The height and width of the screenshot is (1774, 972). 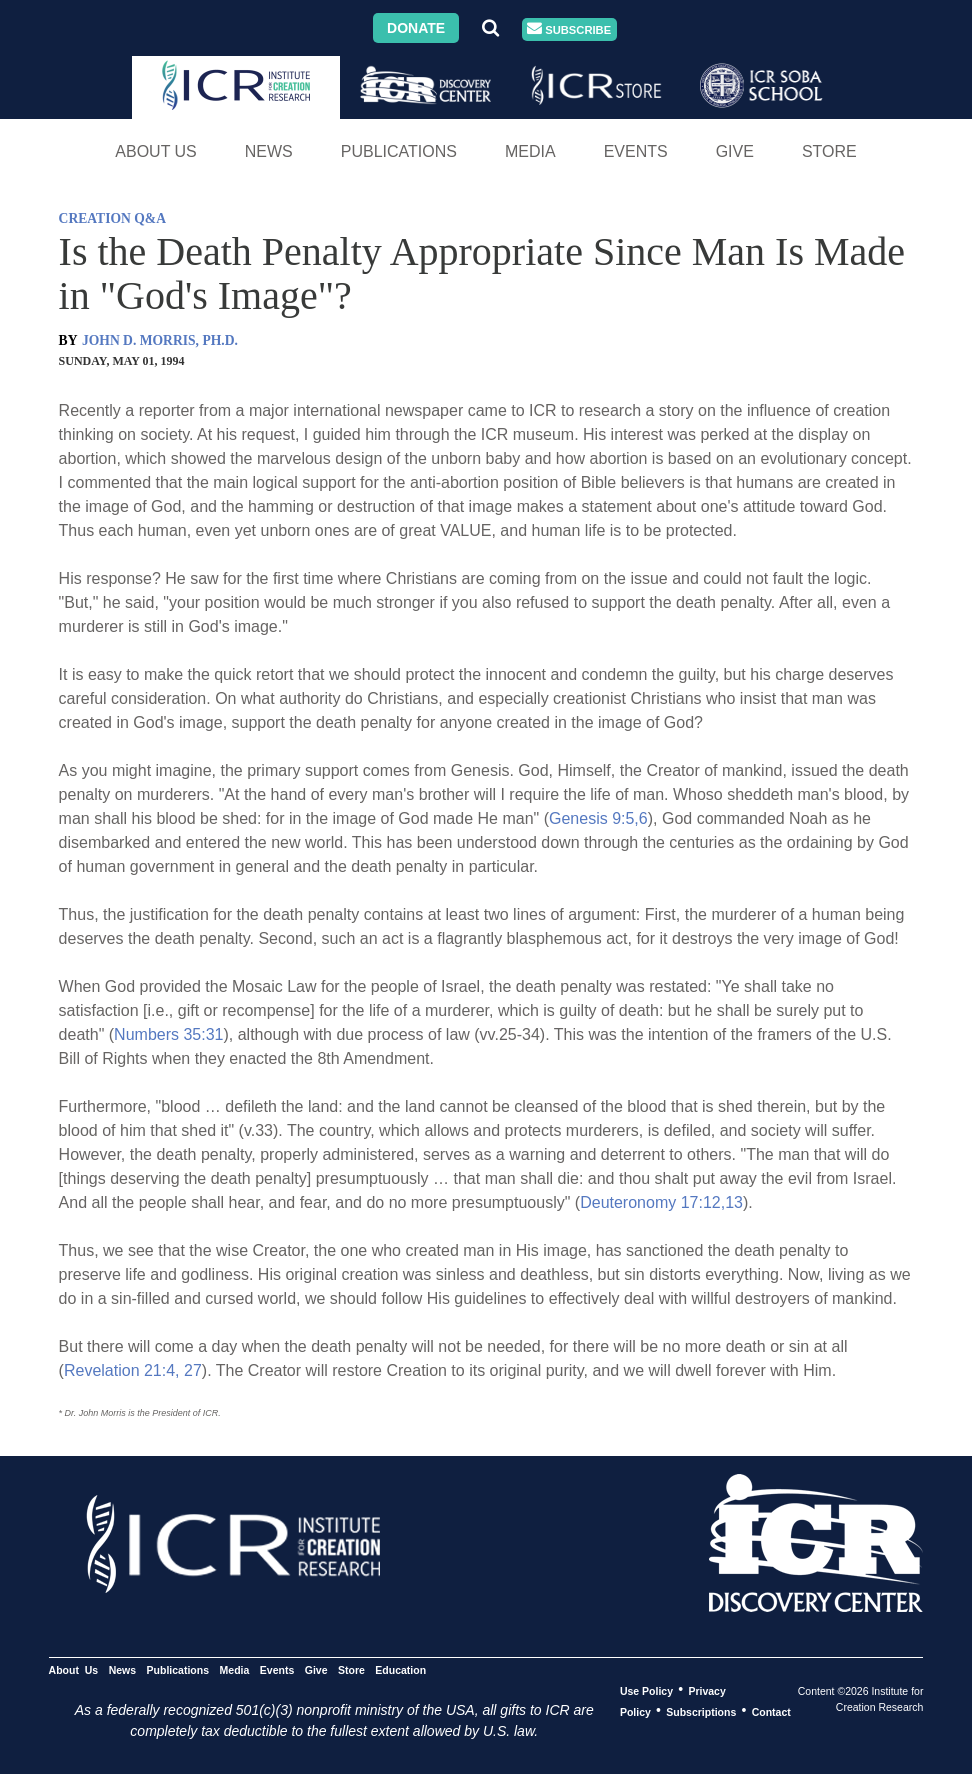 I want to click on Donate, so click(x=416, y=28).